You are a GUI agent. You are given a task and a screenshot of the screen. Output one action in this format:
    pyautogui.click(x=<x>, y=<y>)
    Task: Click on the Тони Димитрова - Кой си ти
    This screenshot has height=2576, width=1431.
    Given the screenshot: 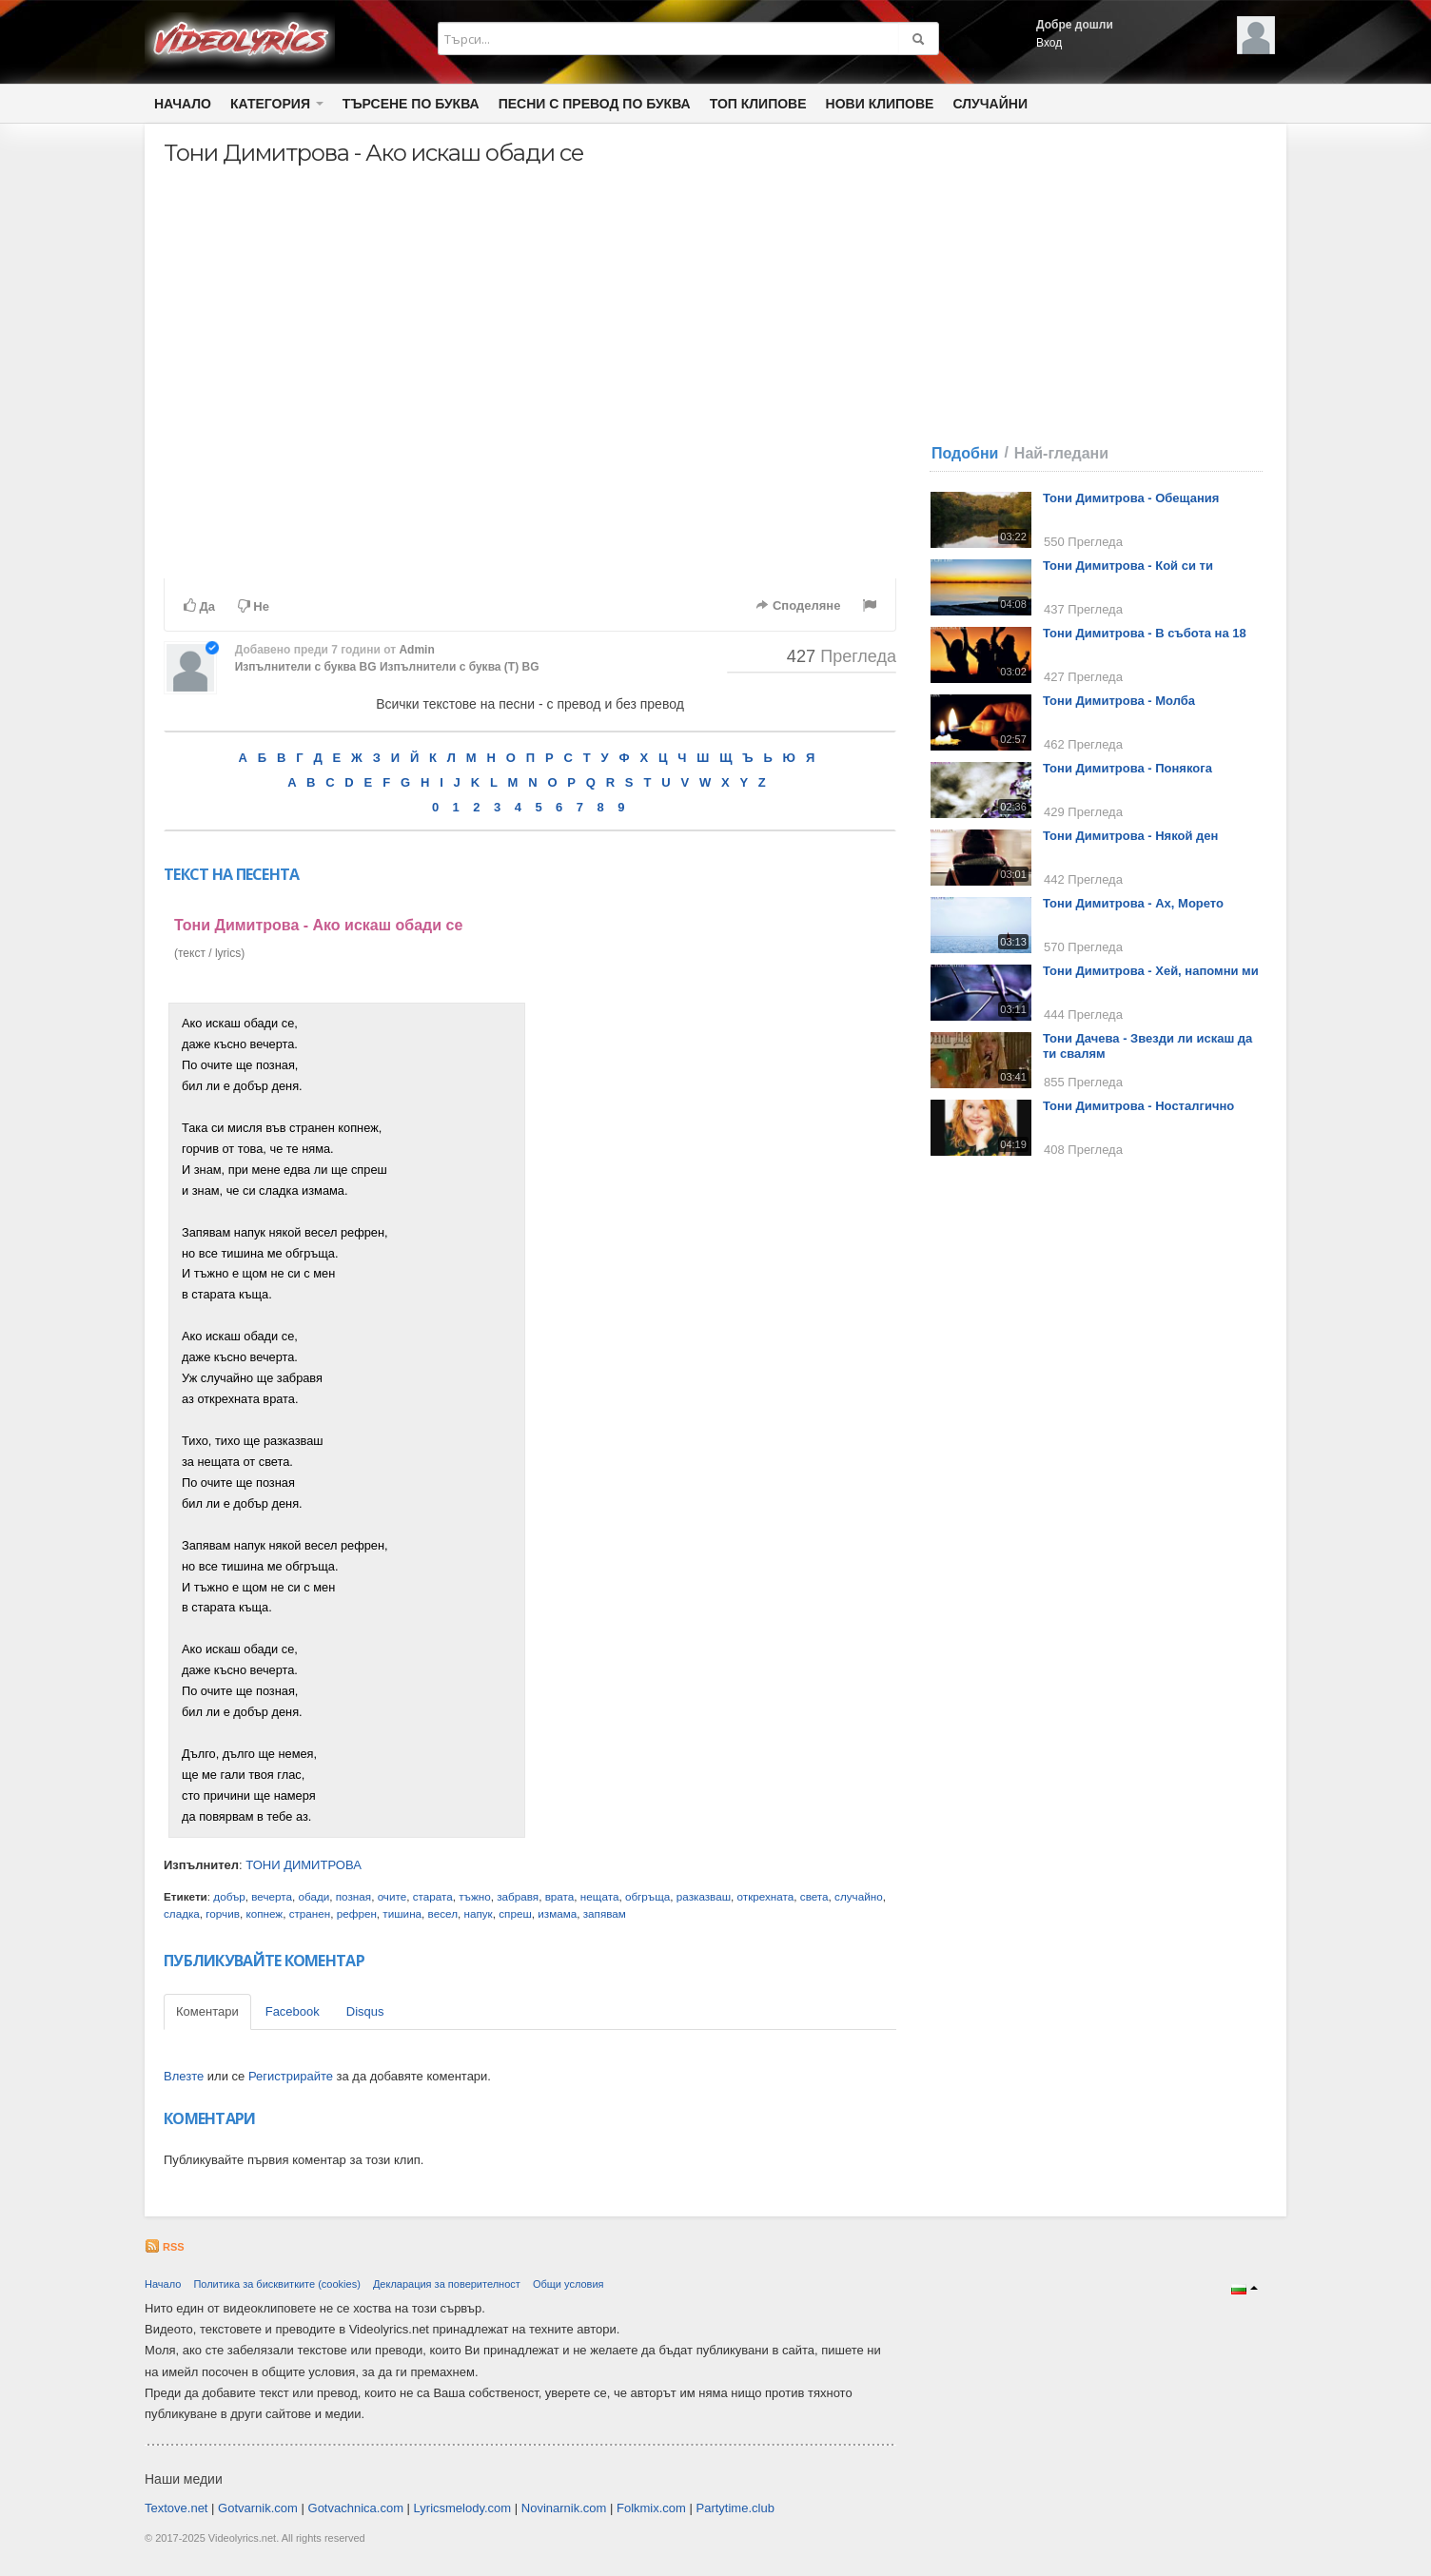 What is the action you would take?
    pyautogui.click(x=1128, y=565)
    